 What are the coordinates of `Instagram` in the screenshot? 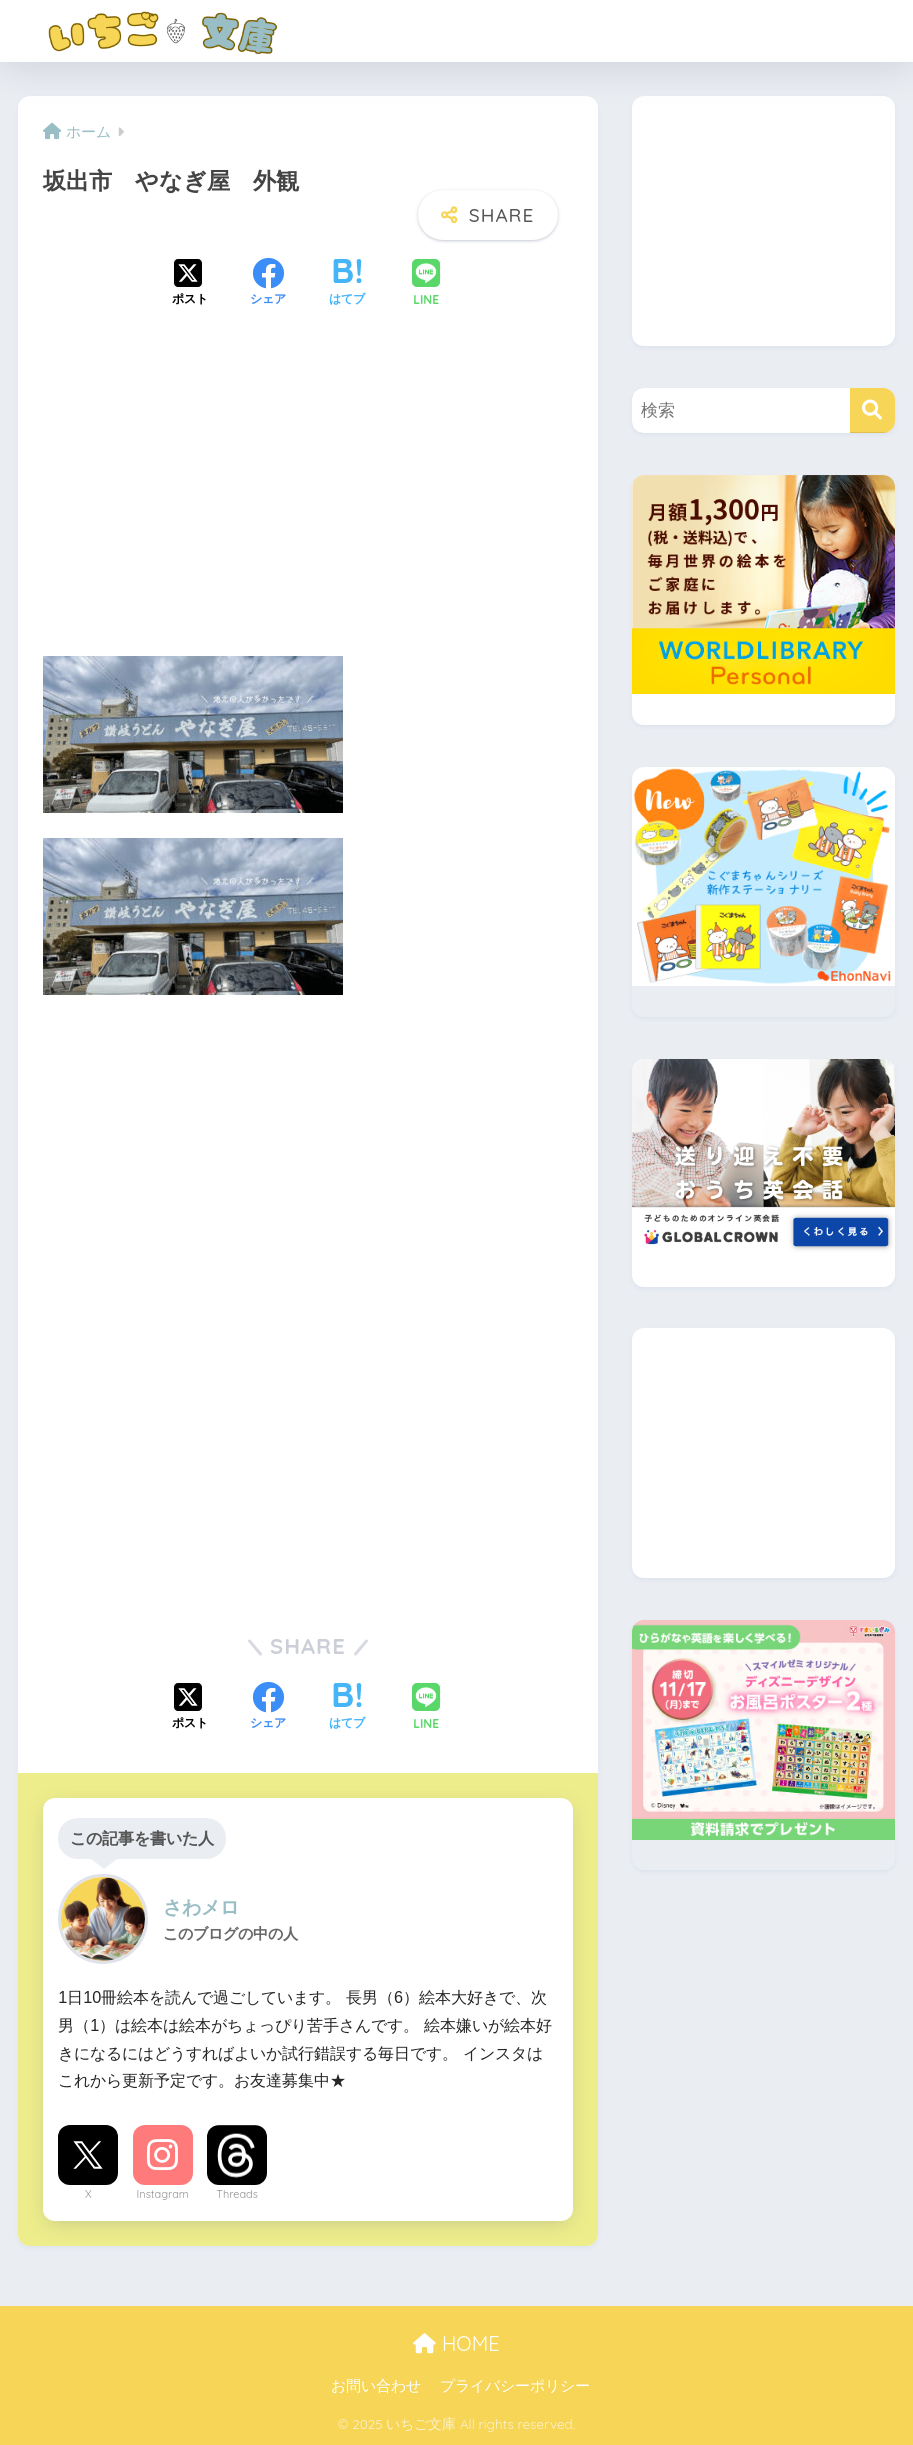 It's located at (163, 2194).